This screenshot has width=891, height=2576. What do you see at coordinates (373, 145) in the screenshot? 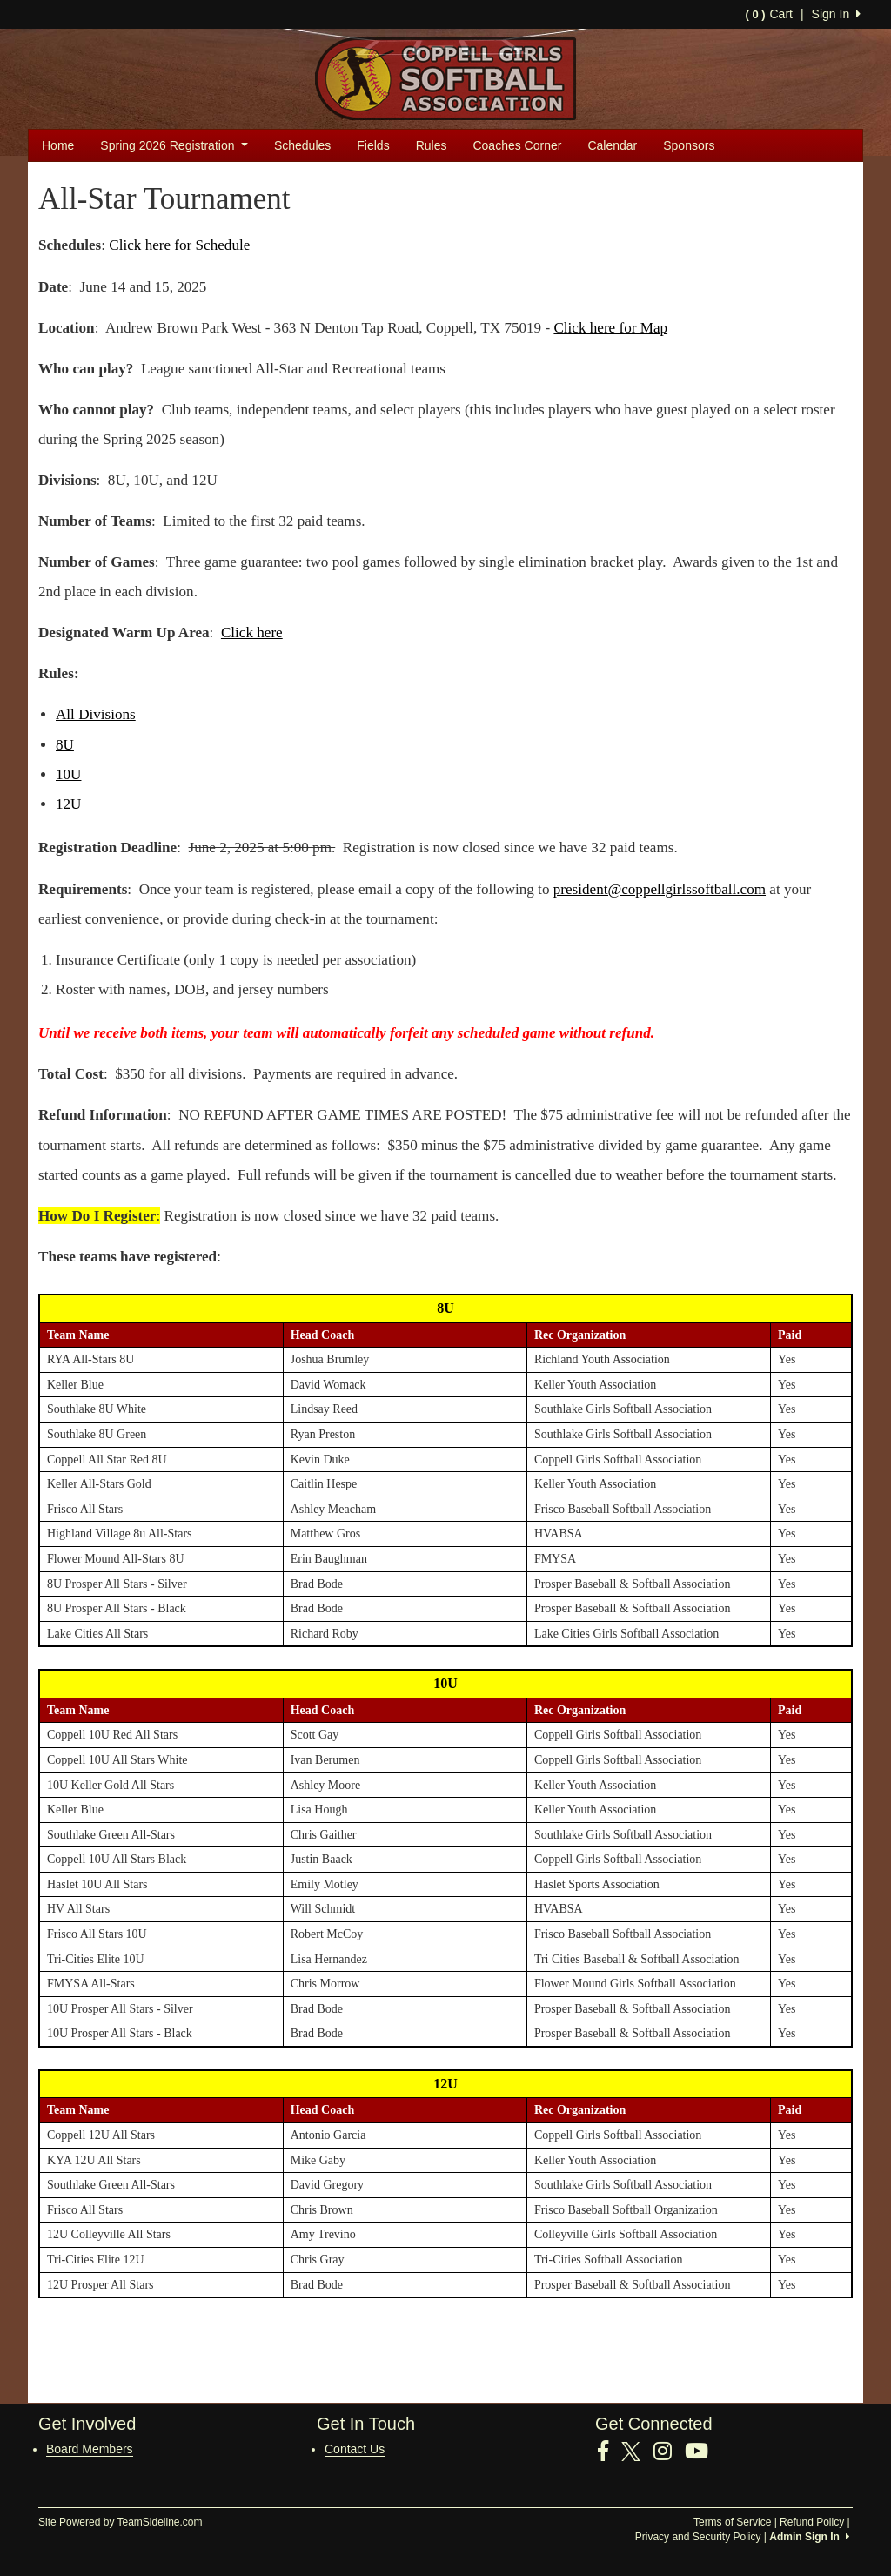
I see `Fields` at bounding box center [373, 145].